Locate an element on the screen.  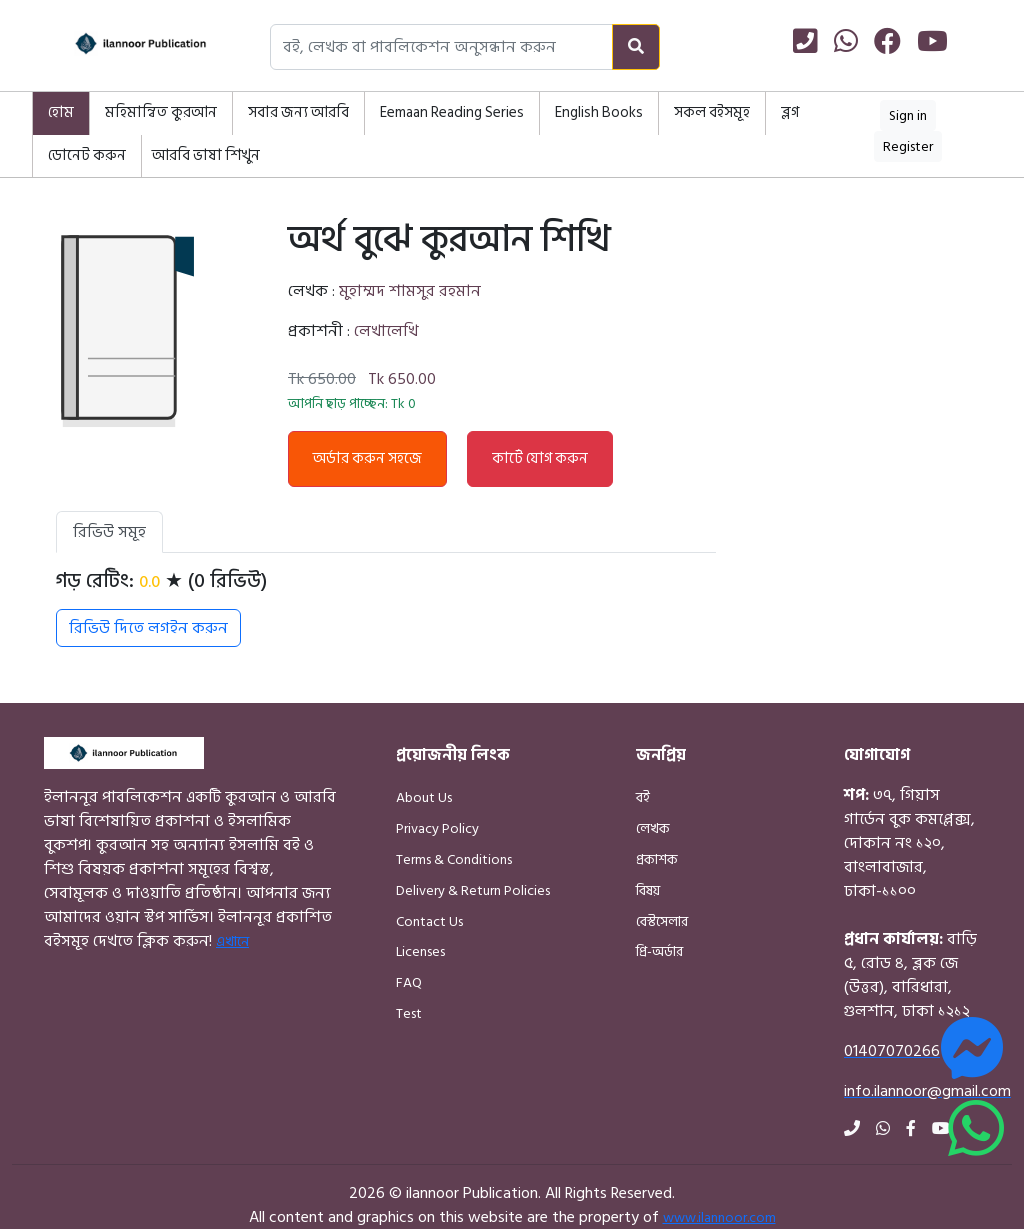
Terms & Conditions is located at coordinates (454, 859).